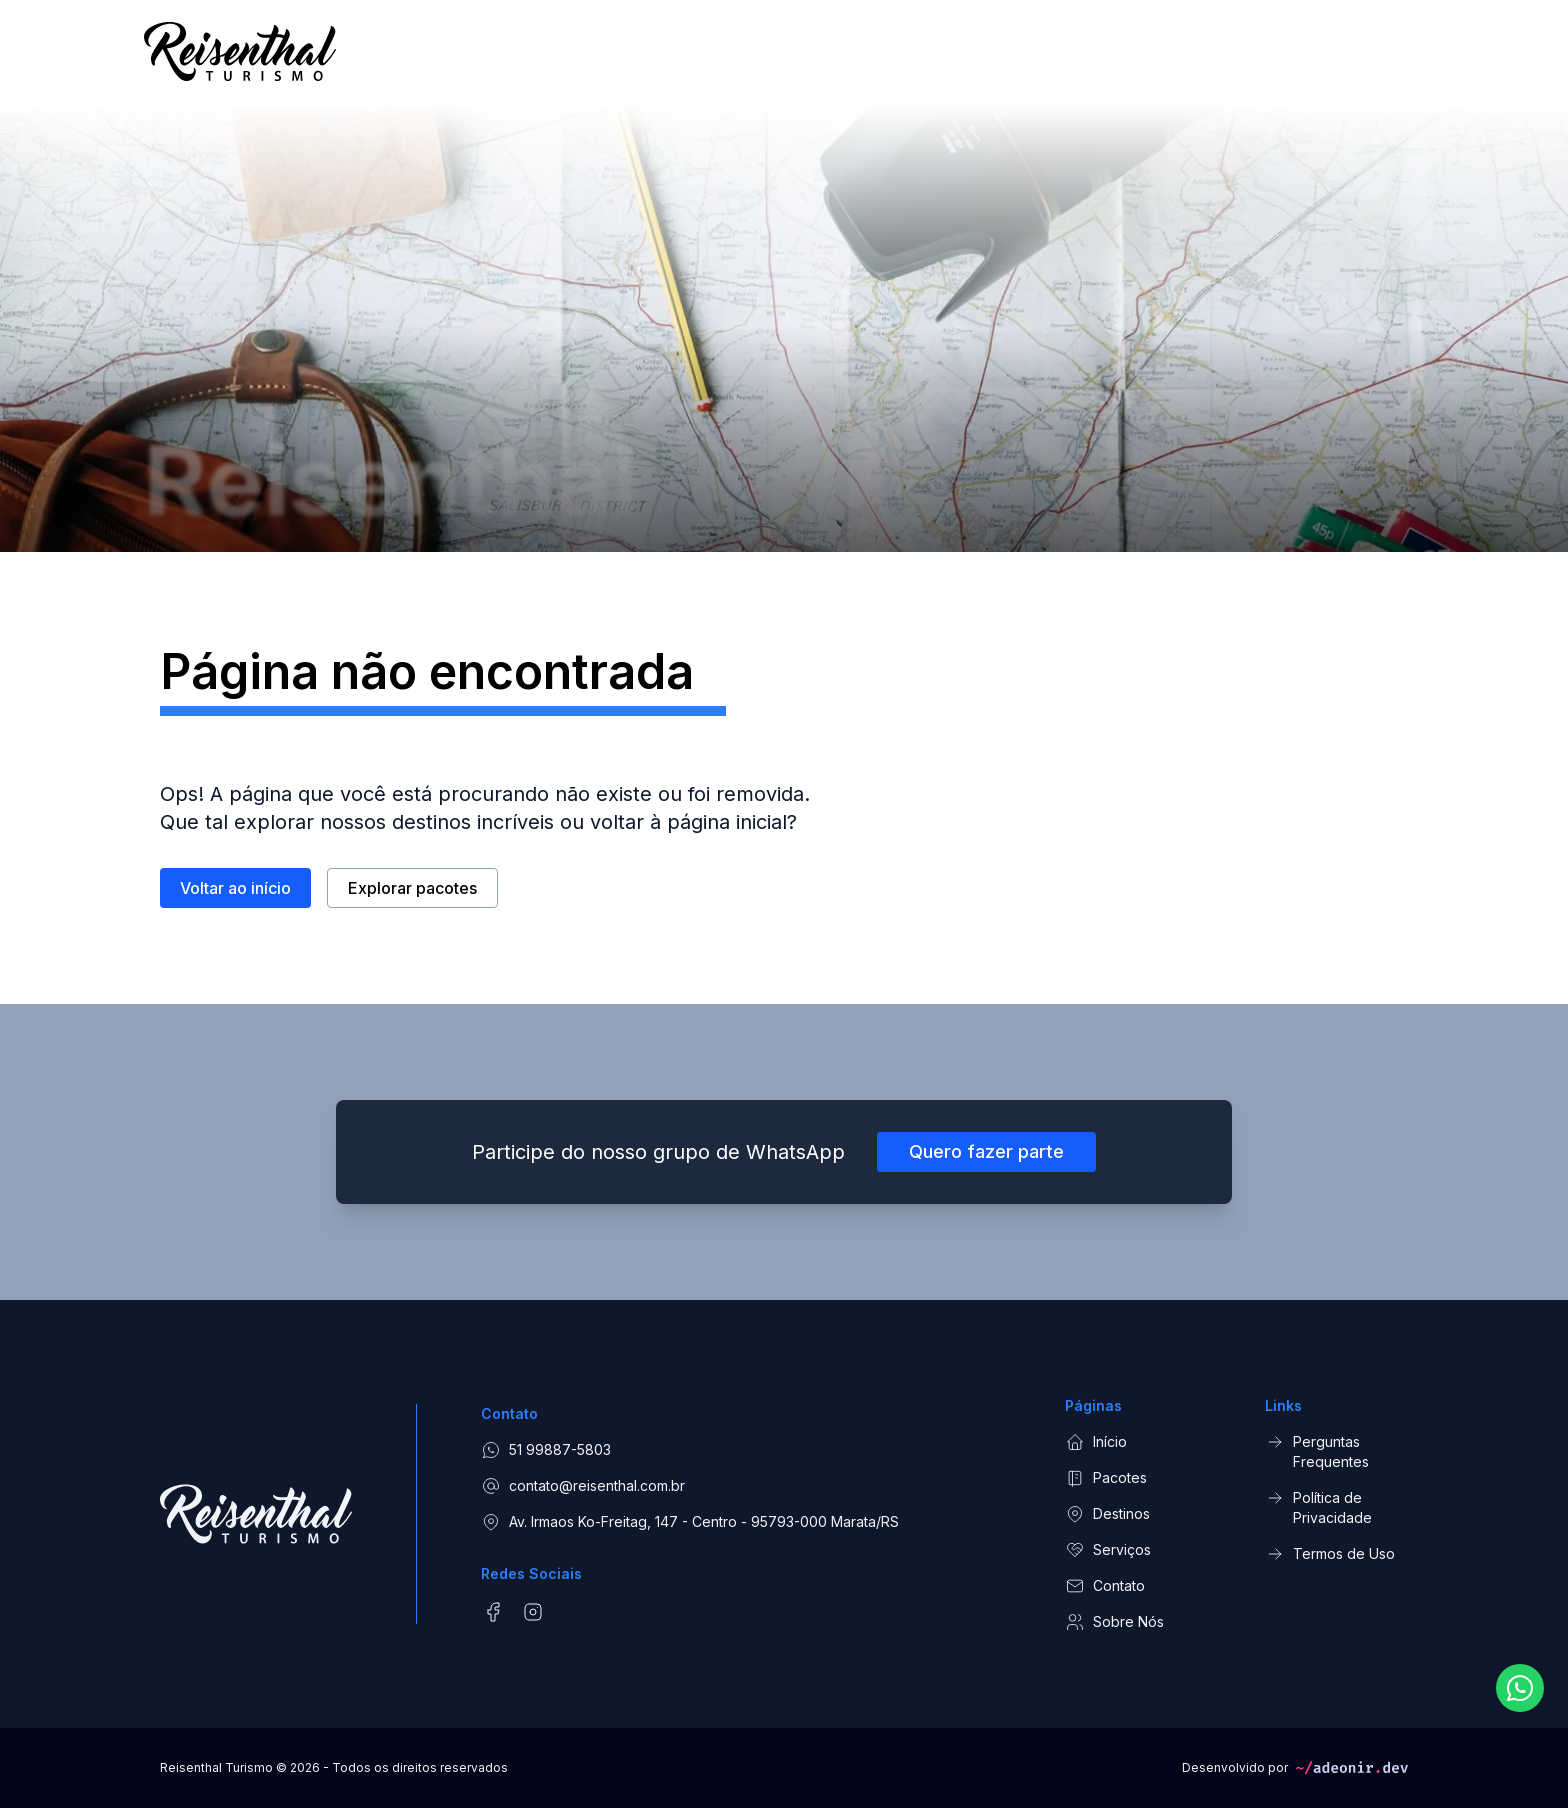 The height and width of the screenshot is (1808, 1568). Describe the element at coordinates (412, 889) in the screenshot. I see `Explorar pacotes` at that location.